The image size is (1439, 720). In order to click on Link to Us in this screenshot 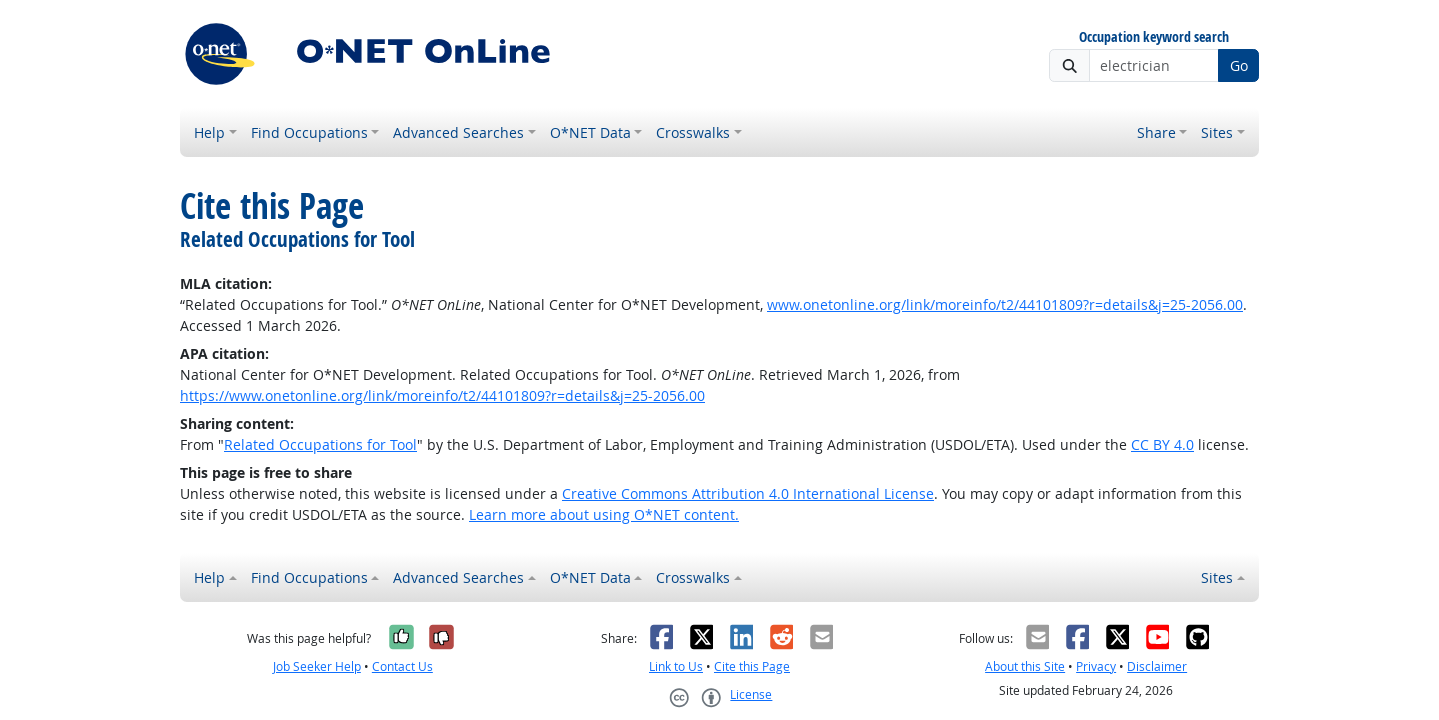, I will do `click(676, 666)`.